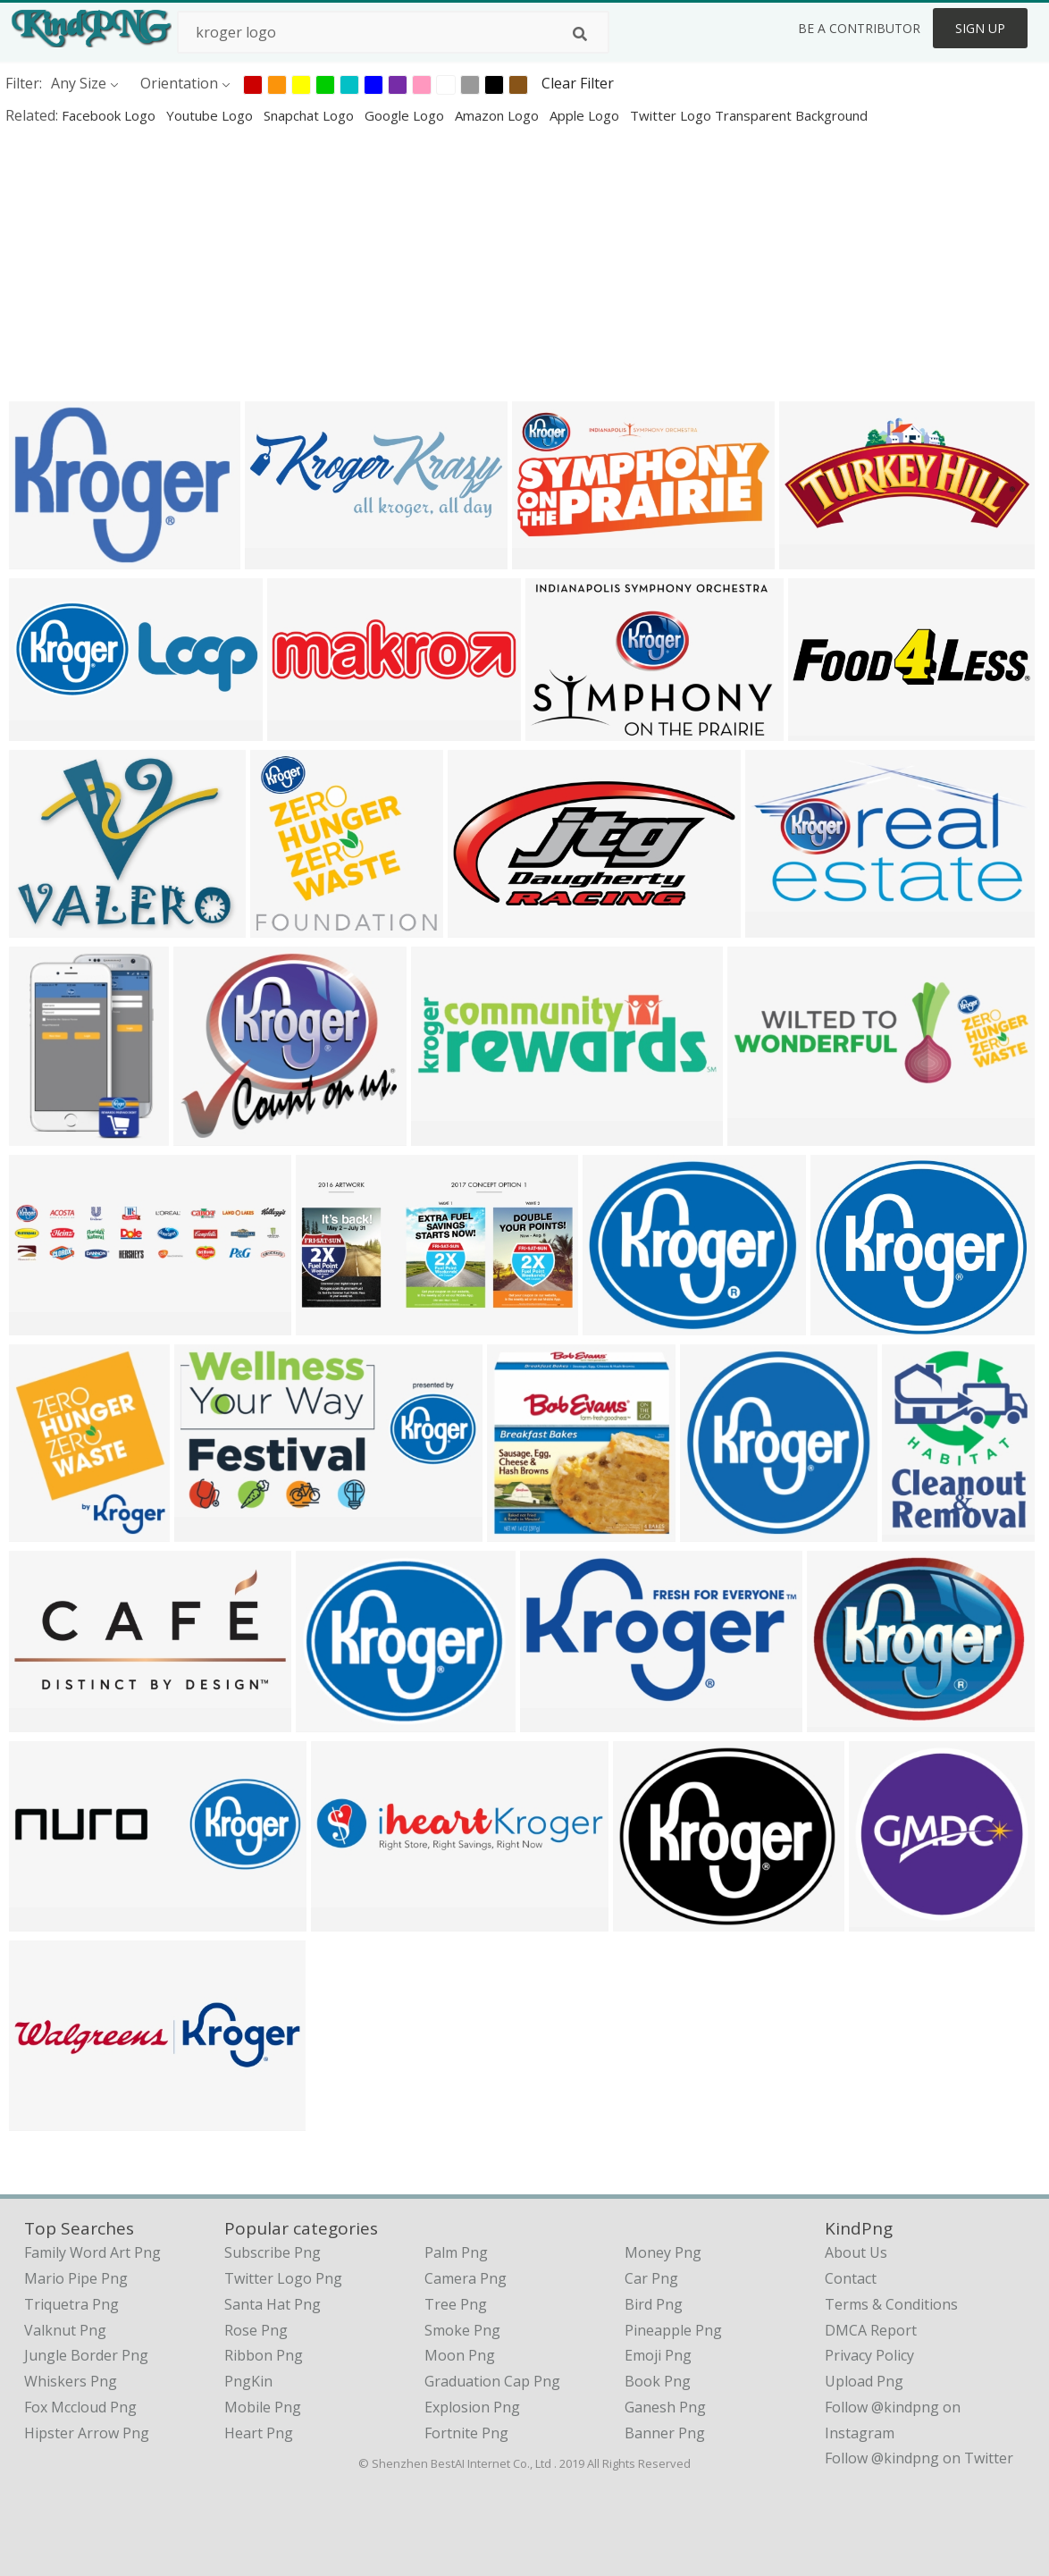 This screenshot has width=1049, height=2576. Describe the element at coordinates (869, 2355) in the screenshot. I see `Privacy Policy` at that location.